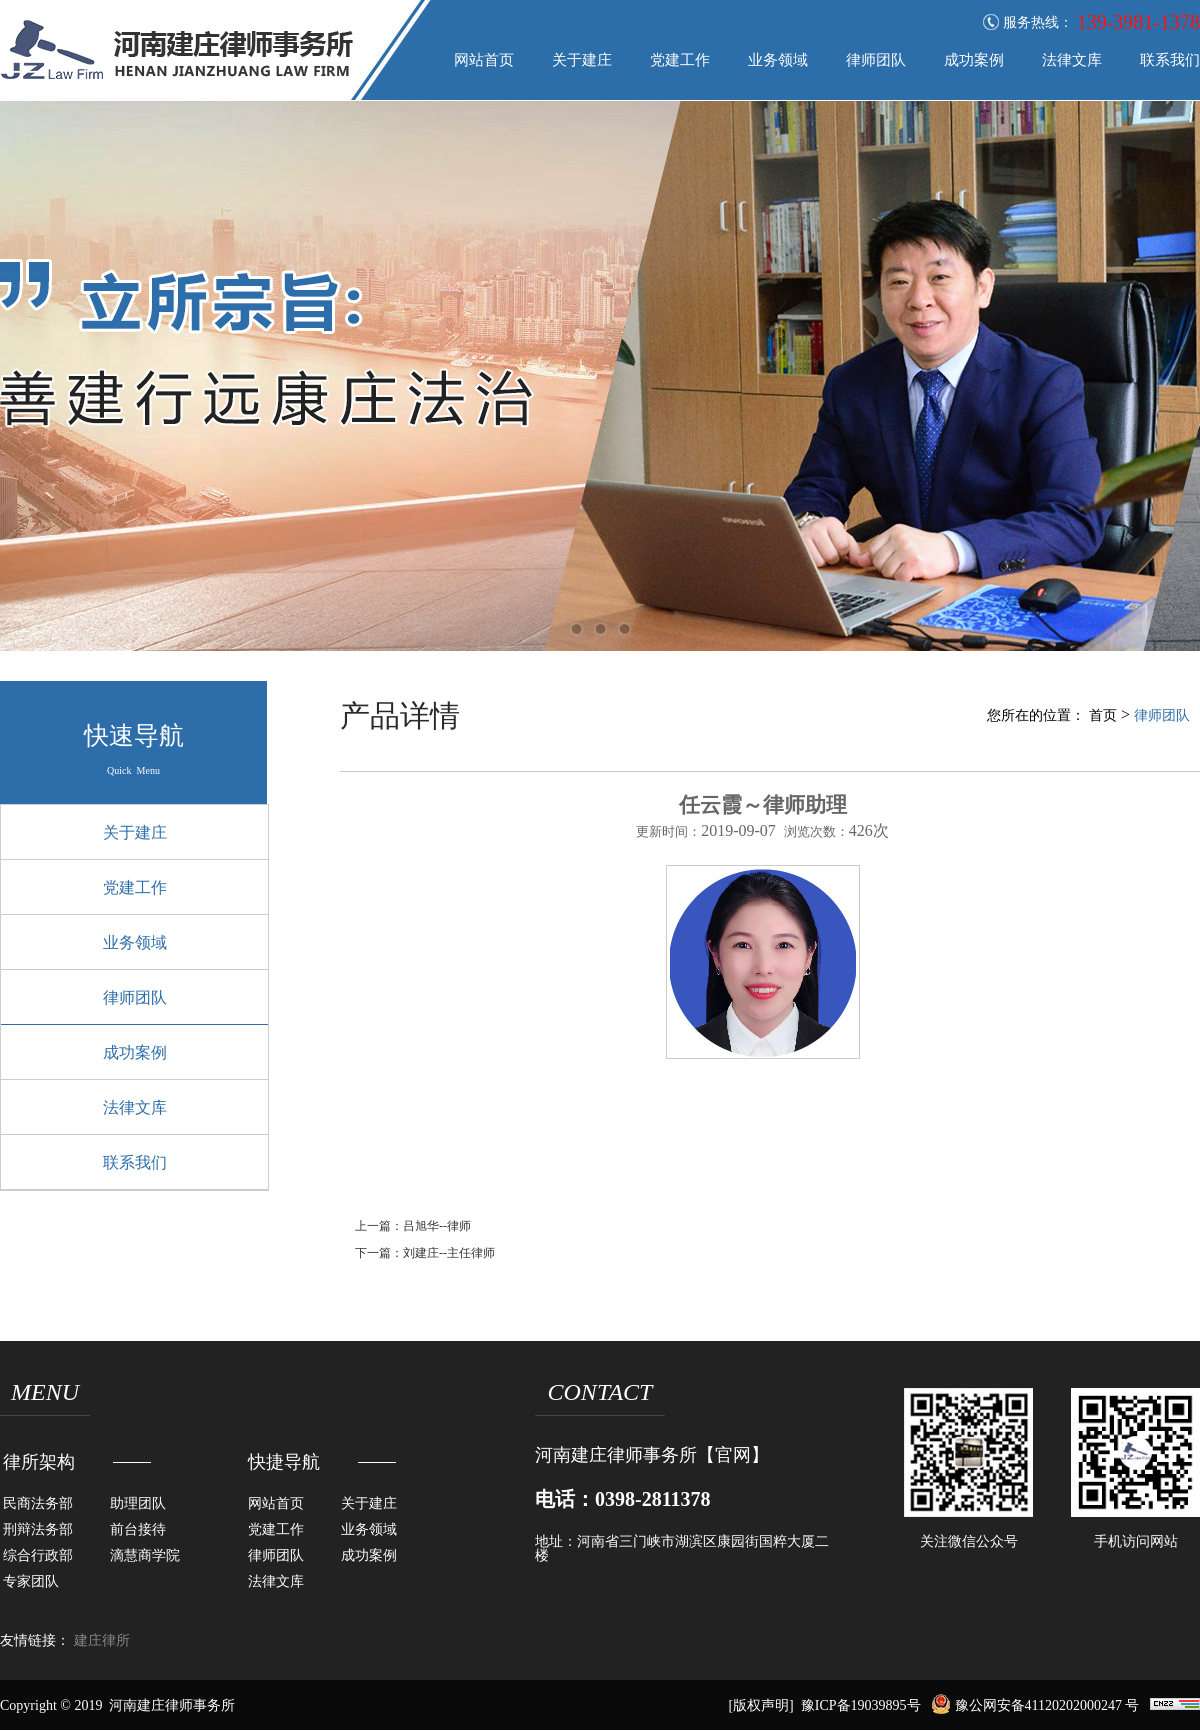 This screenshot has height=1732, width=1200. I want to click on 律师团队, so click(876, 60).